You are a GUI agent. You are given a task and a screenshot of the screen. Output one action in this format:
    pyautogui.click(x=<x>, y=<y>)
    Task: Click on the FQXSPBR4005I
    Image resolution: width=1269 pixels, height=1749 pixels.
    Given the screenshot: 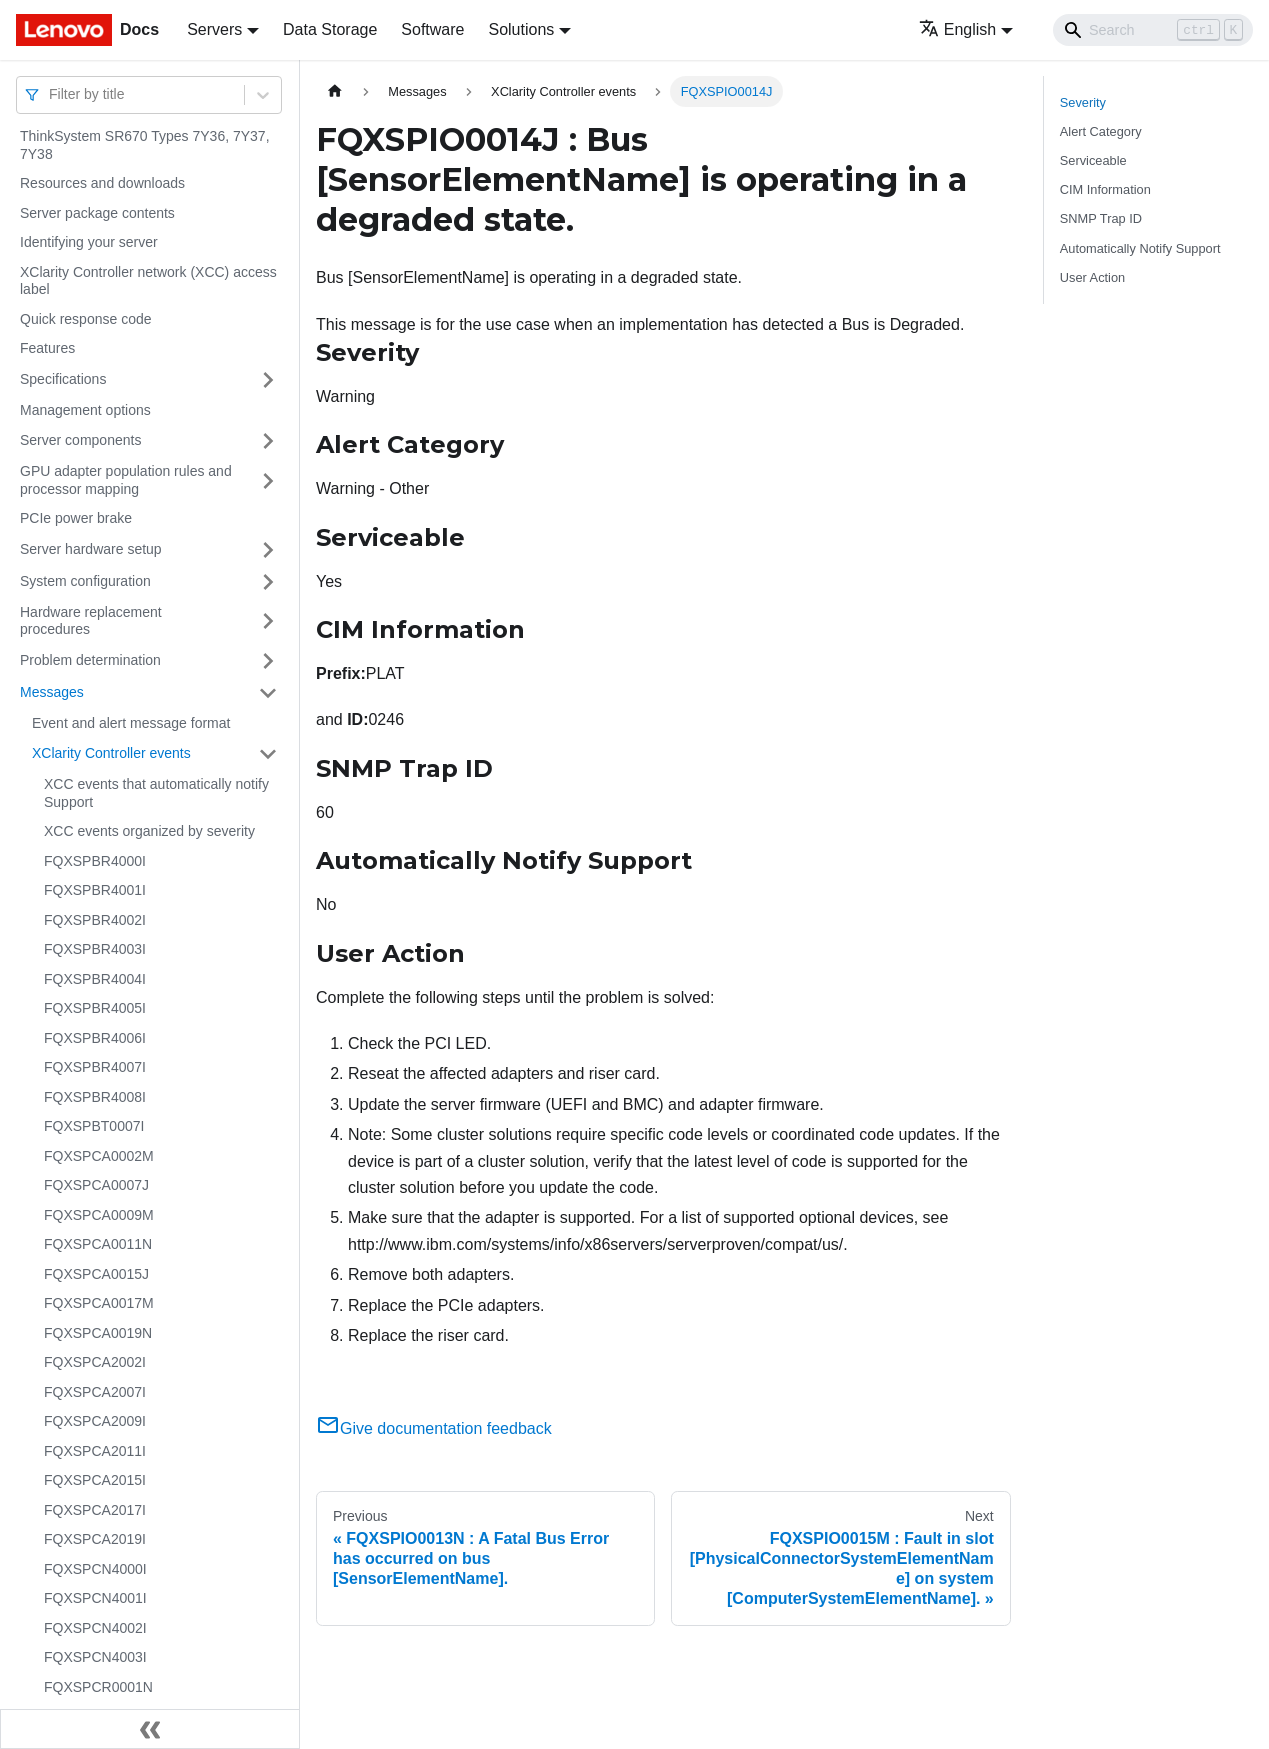 What is the action you would take?
    pyautogui.click(x=95, y=1008)
    